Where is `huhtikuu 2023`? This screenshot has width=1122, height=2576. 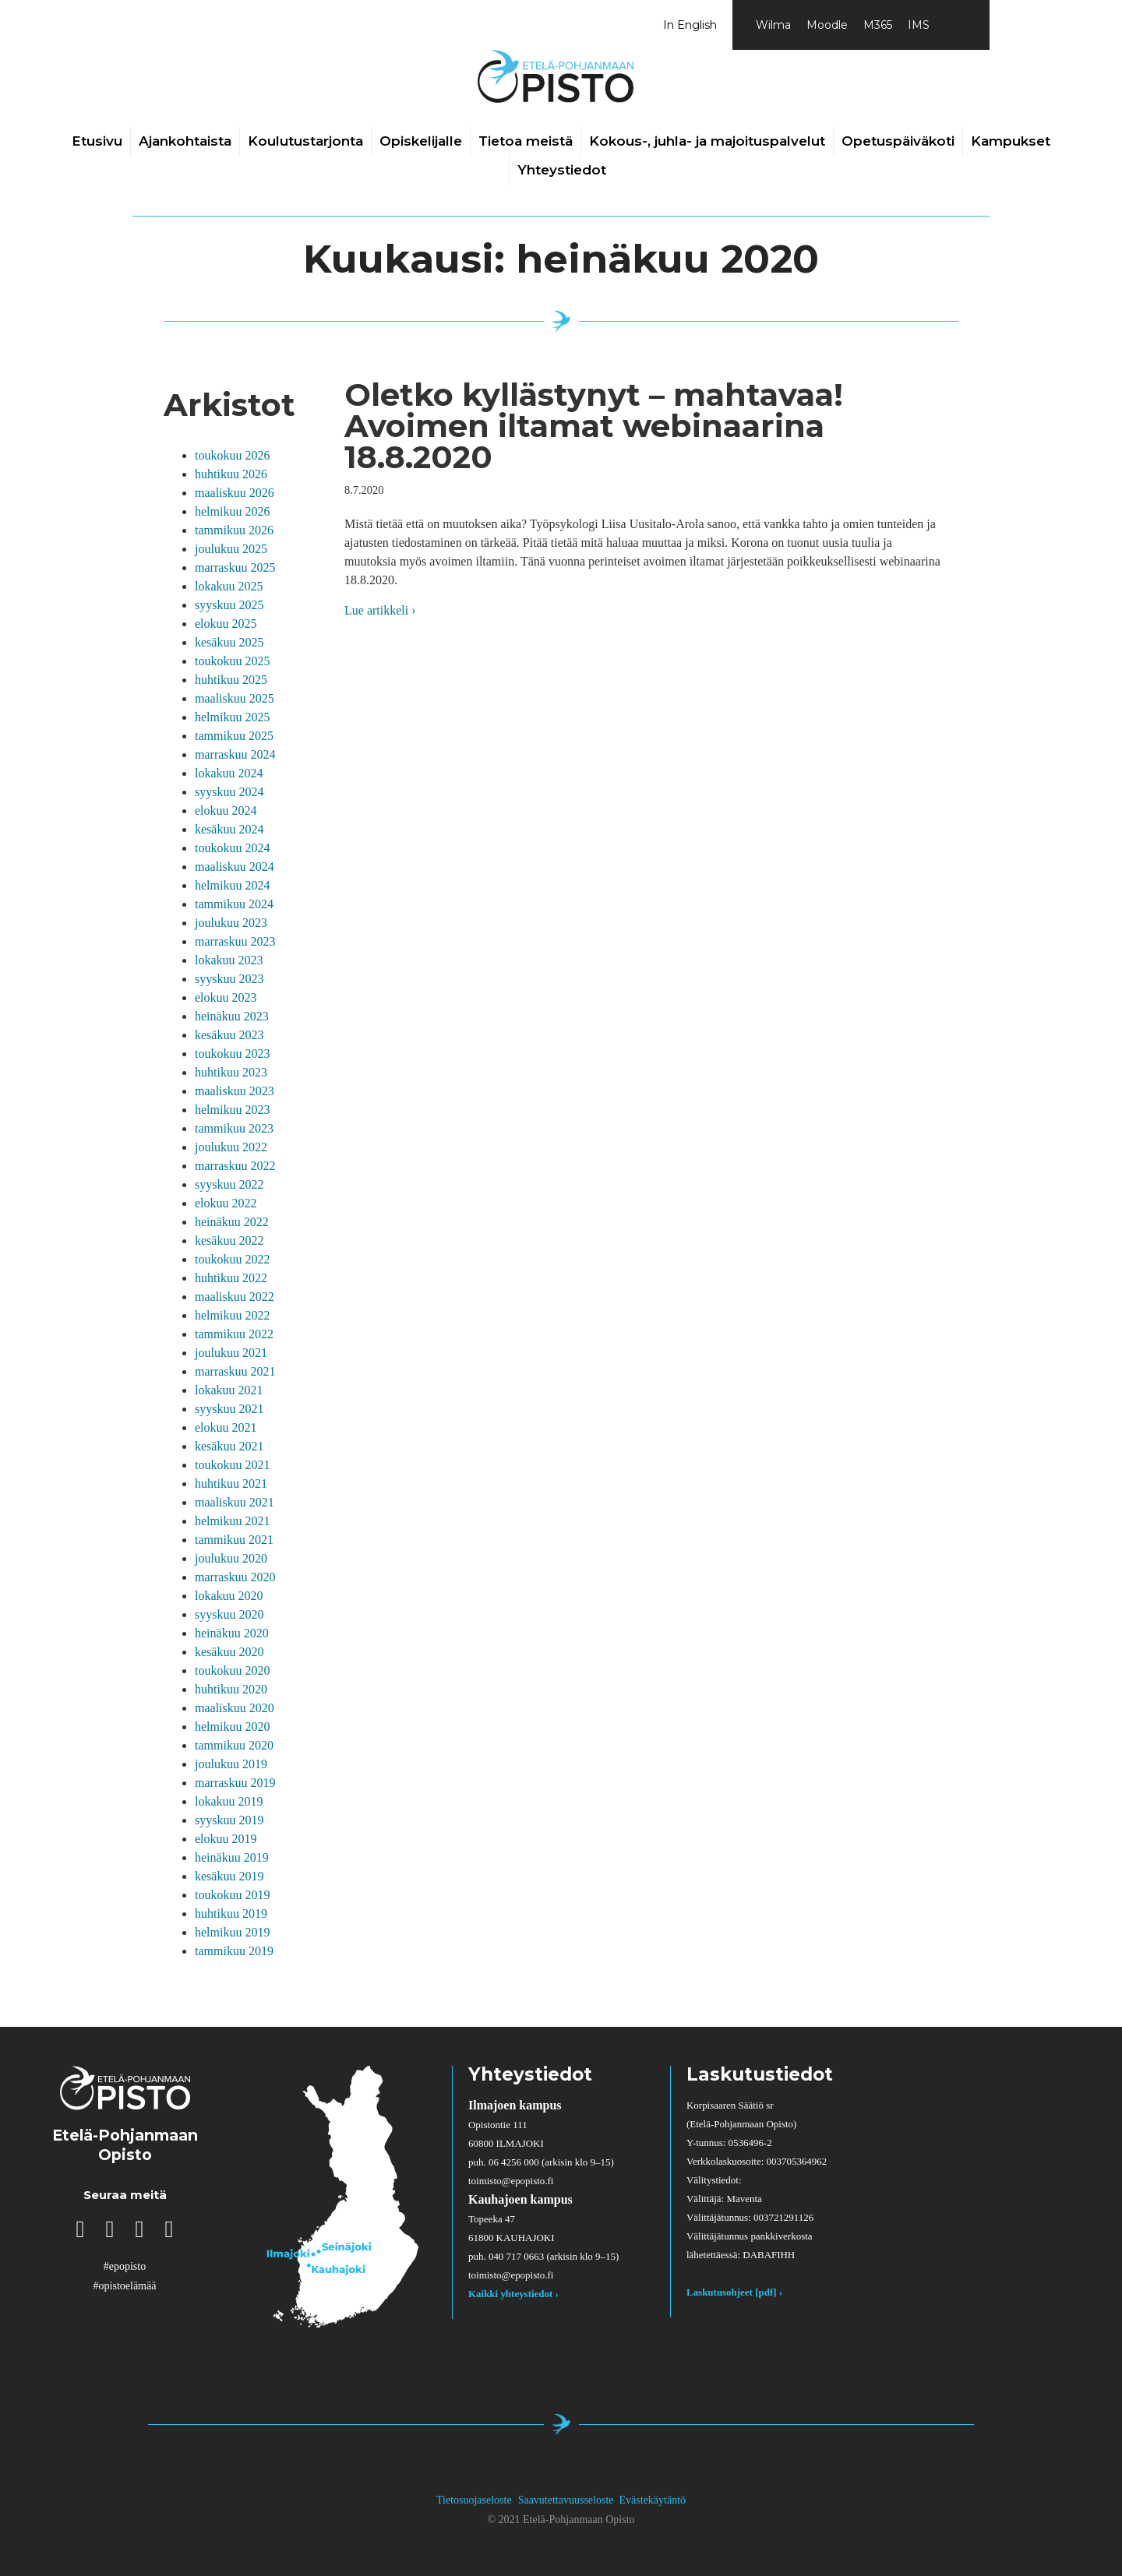
huhtikuu 2023 is located at coordinates (231, 1072).